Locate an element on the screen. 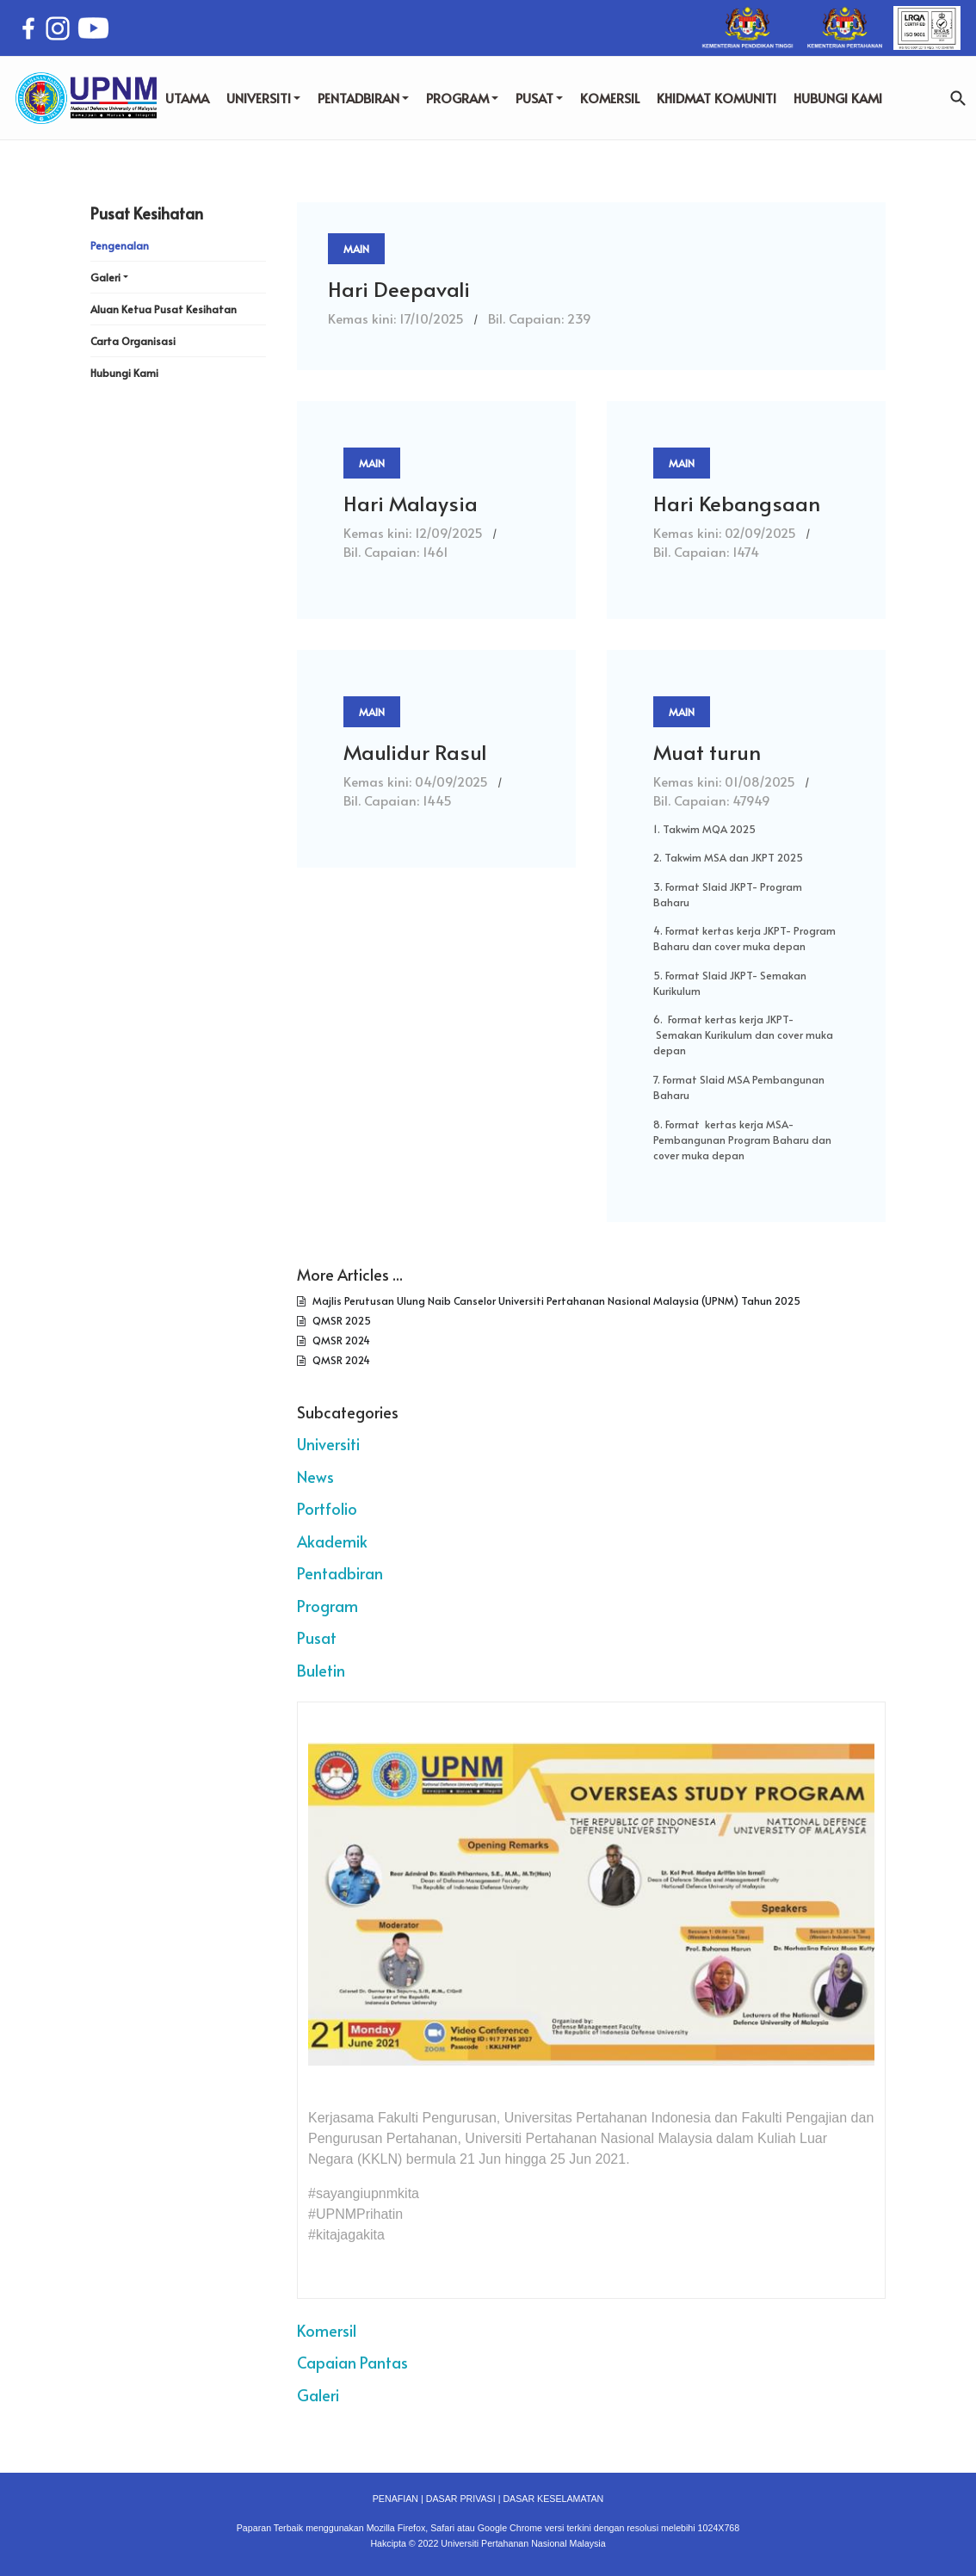  Buletin is located at coordinates (321, 1670).